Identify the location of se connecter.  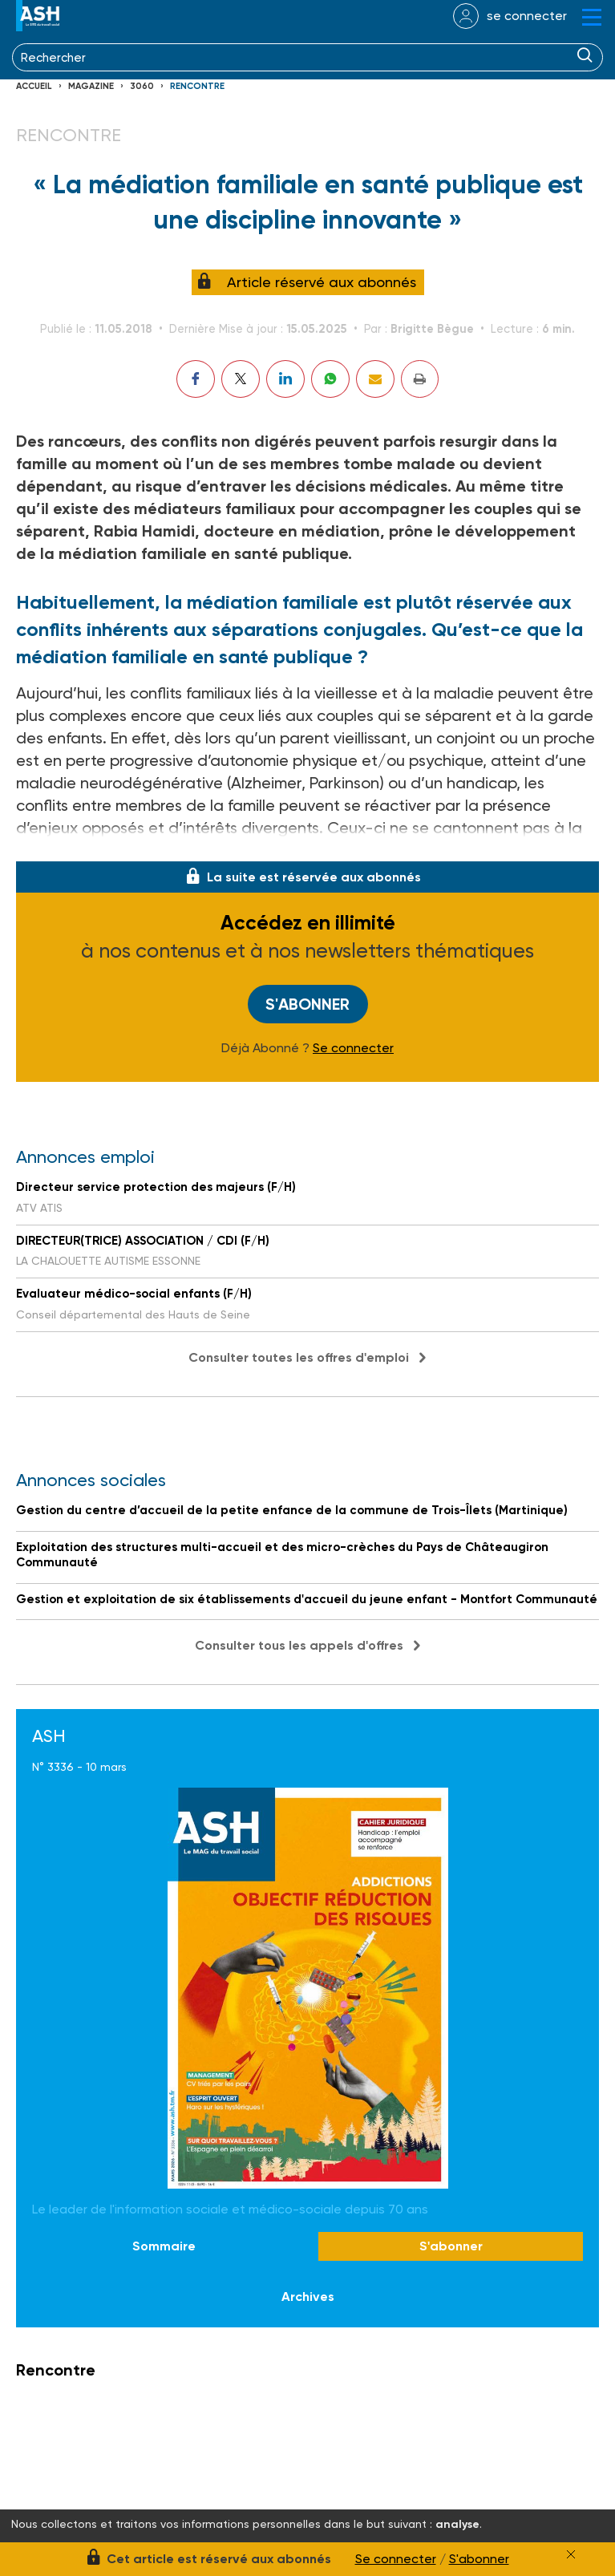
(527, 15).